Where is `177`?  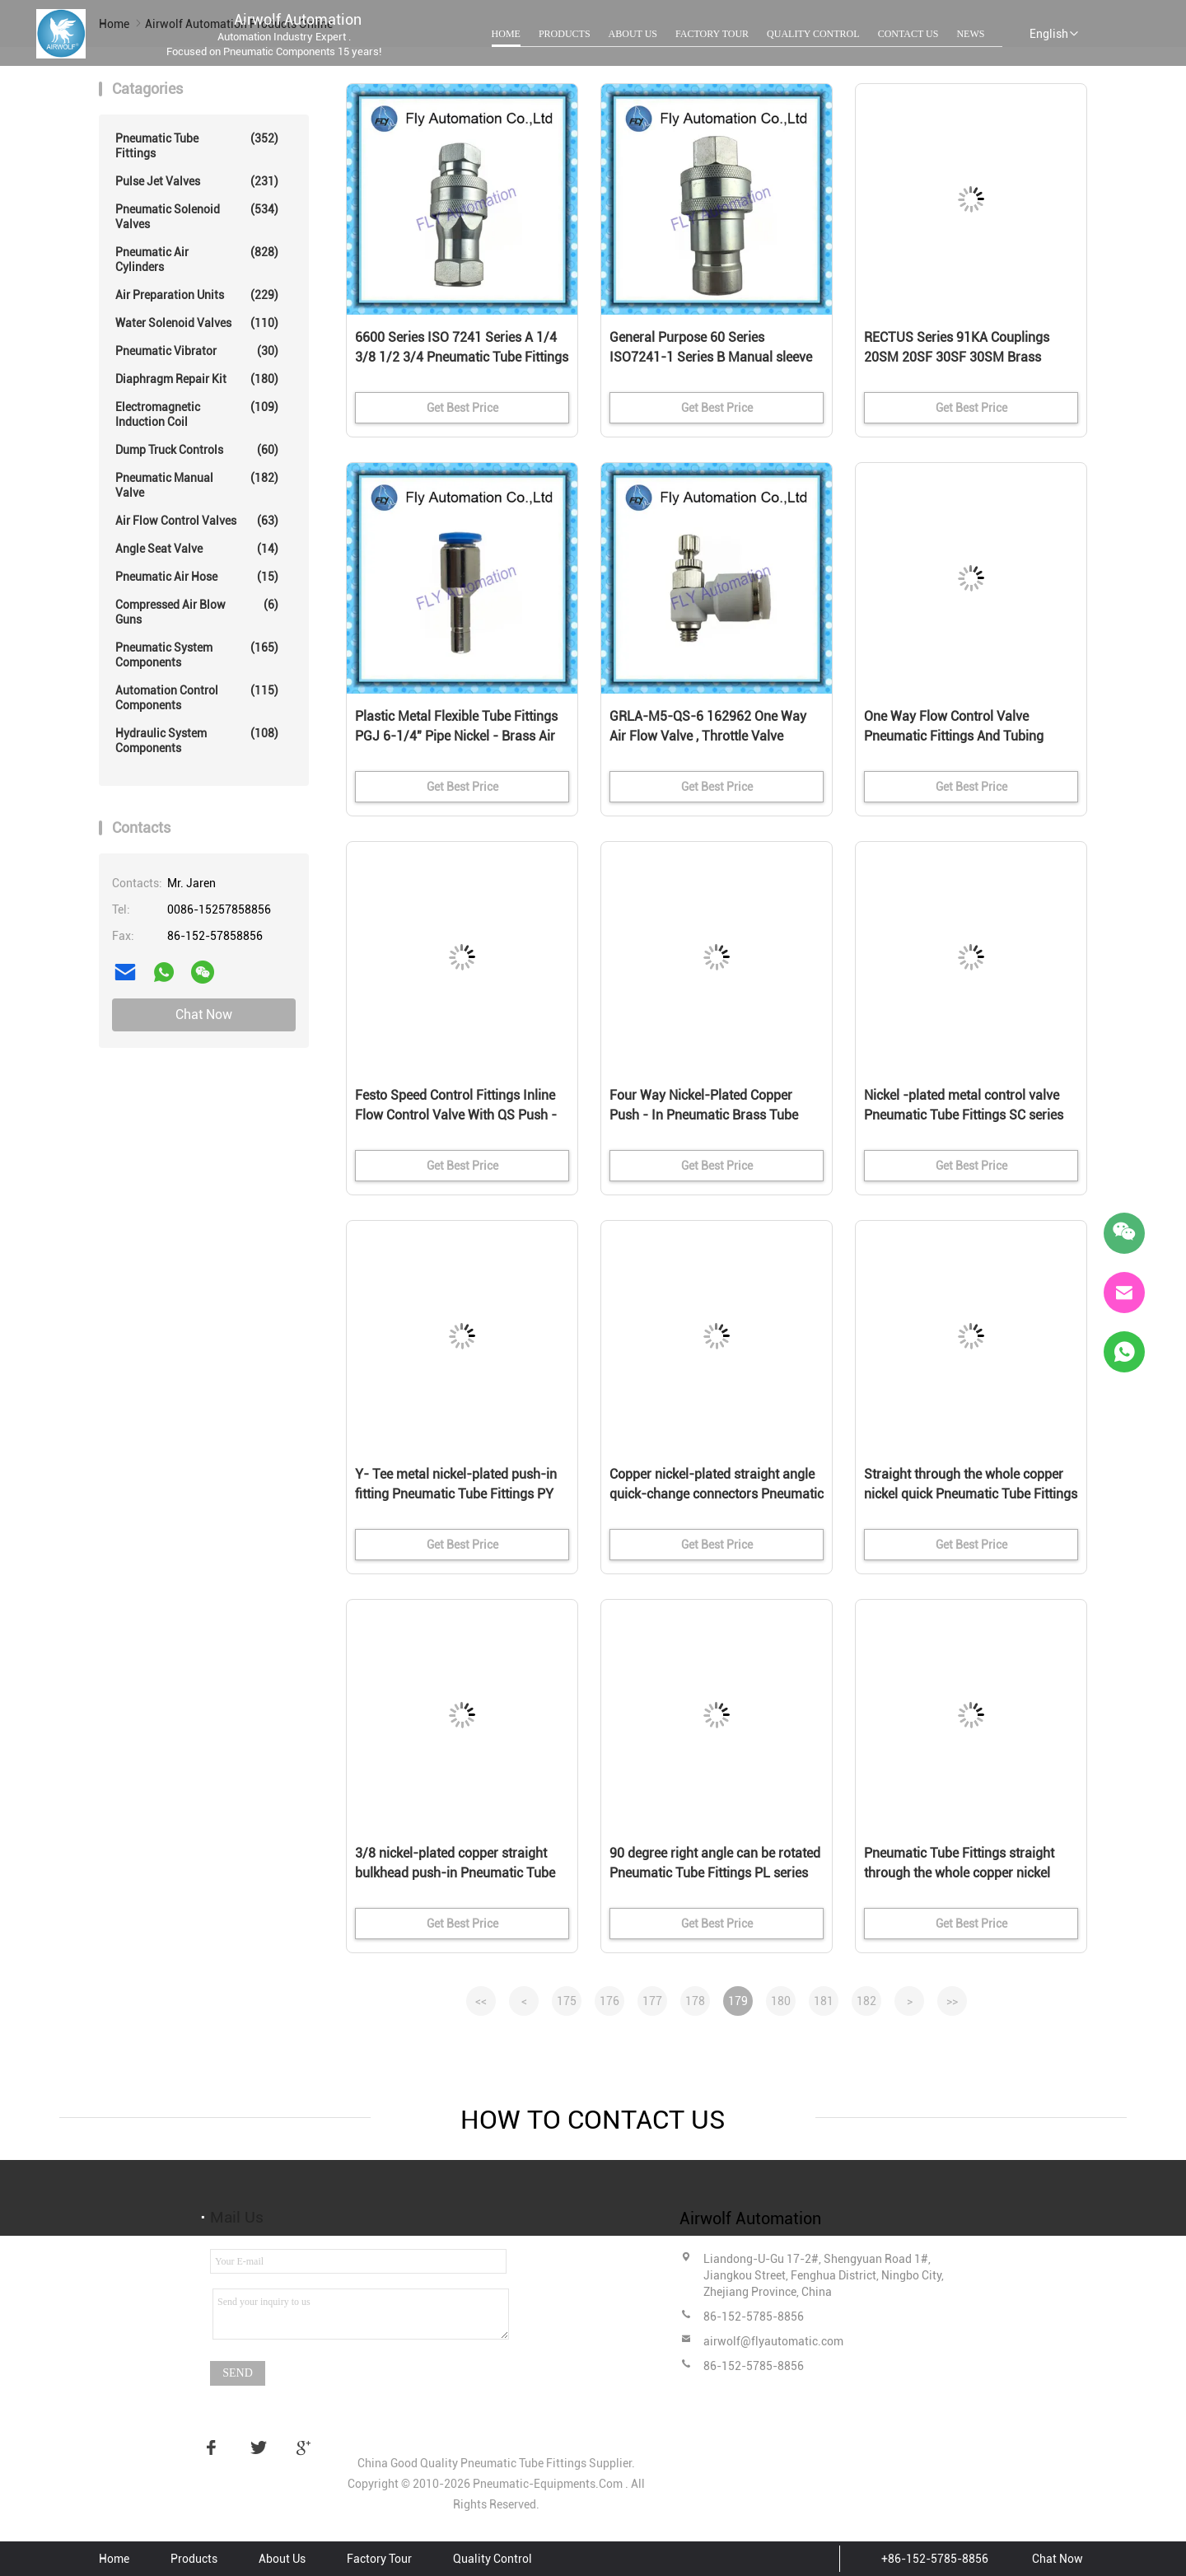
177 is located at coordinates (652, 2001).